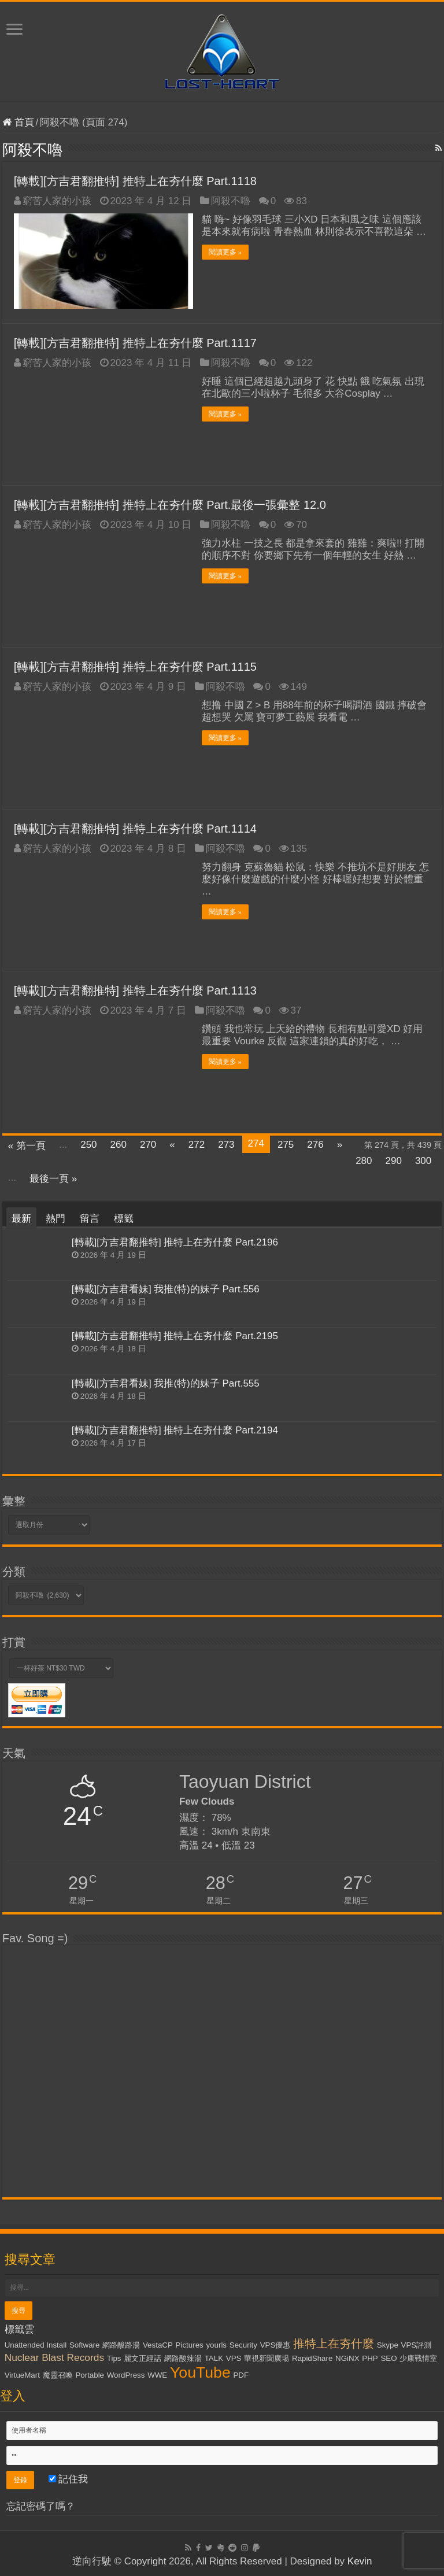 This screenshot has width=444, height=2576. I want to click on Pictures, so click(190, 2345).